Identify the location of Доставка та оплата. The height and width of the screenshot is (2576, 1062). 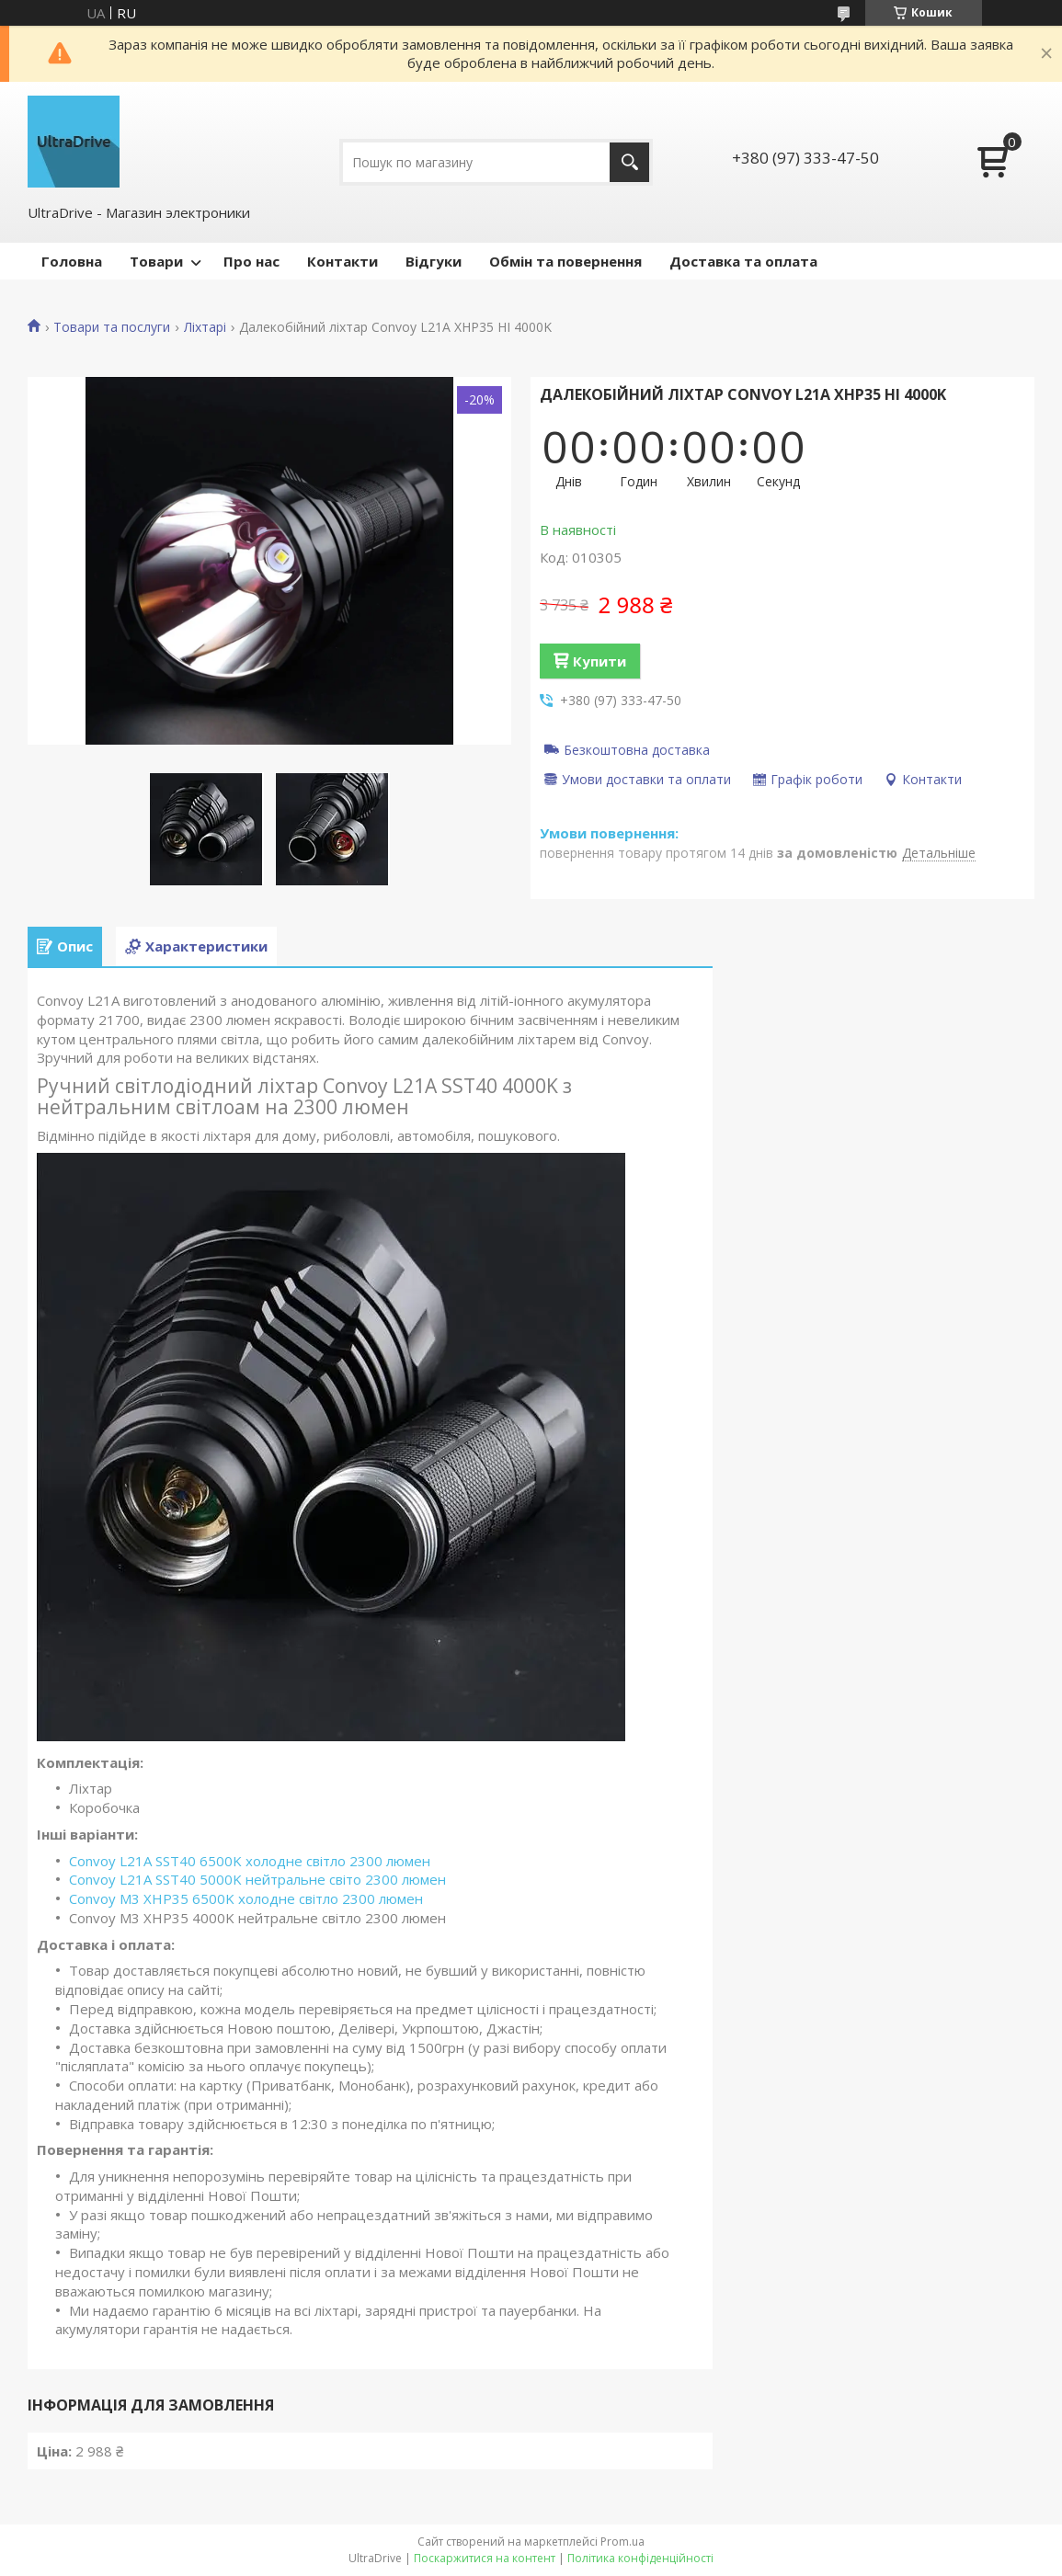
(743, 261).